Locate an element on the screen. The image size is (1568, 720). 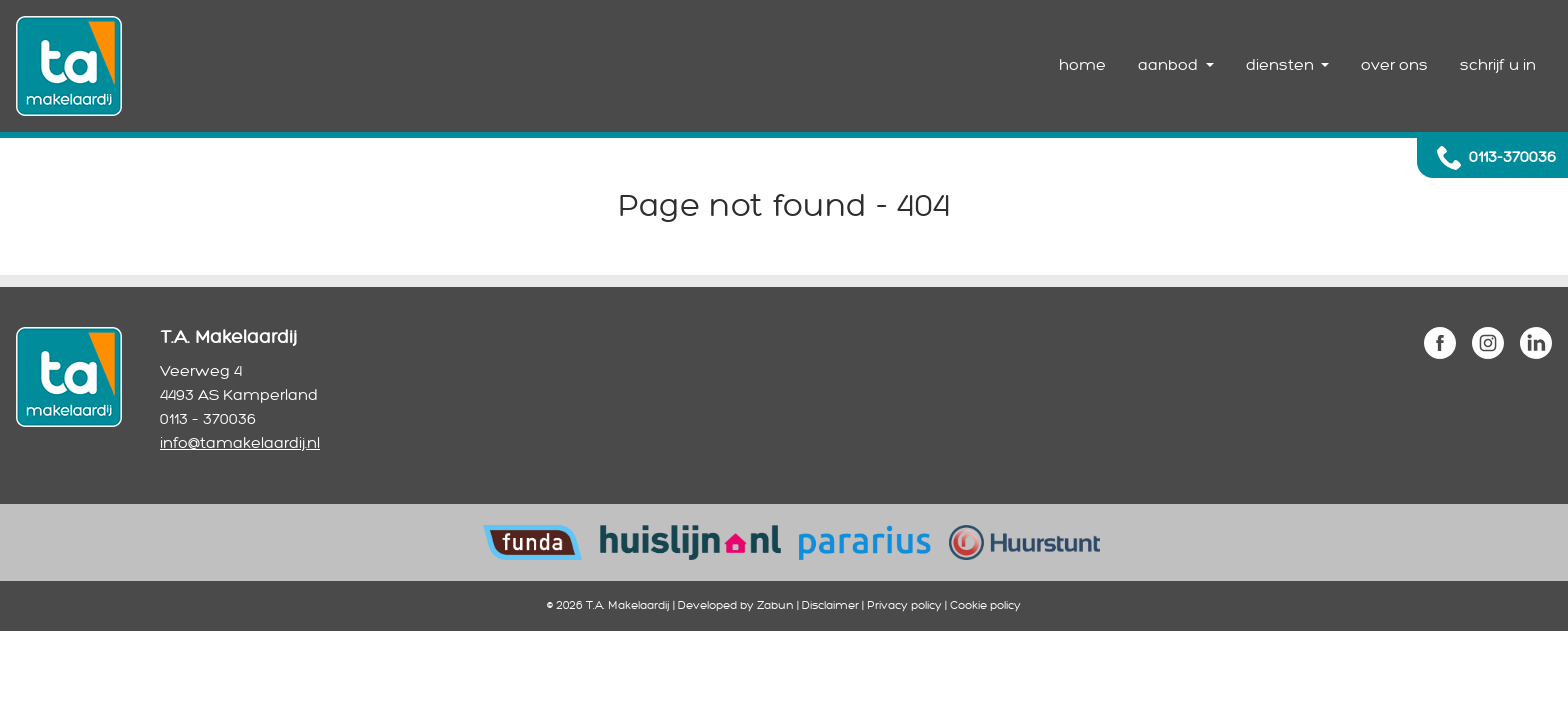
instagram is located at coordinates (1488, 343).